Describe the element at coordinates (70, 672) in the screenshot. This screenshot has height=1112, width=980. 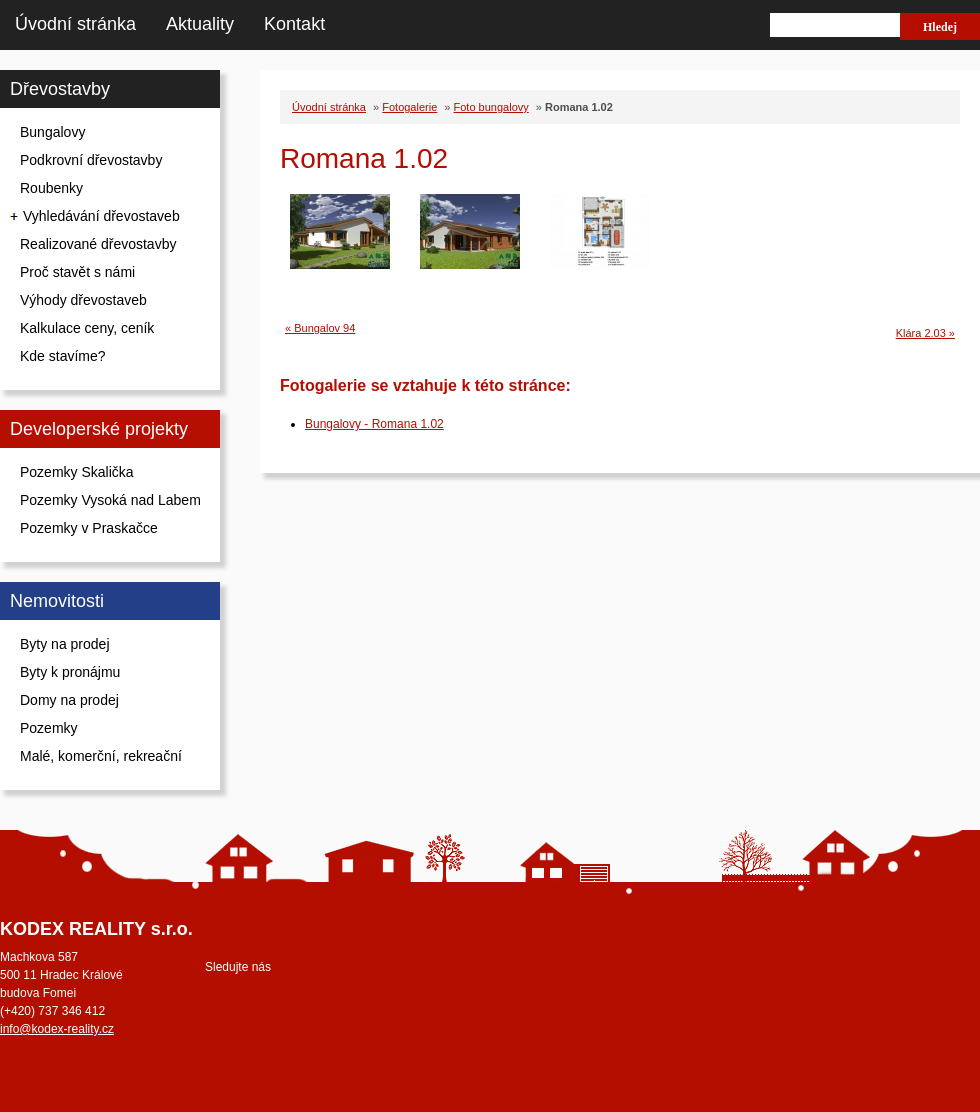
I see `Byty k pronájmu` at that location.